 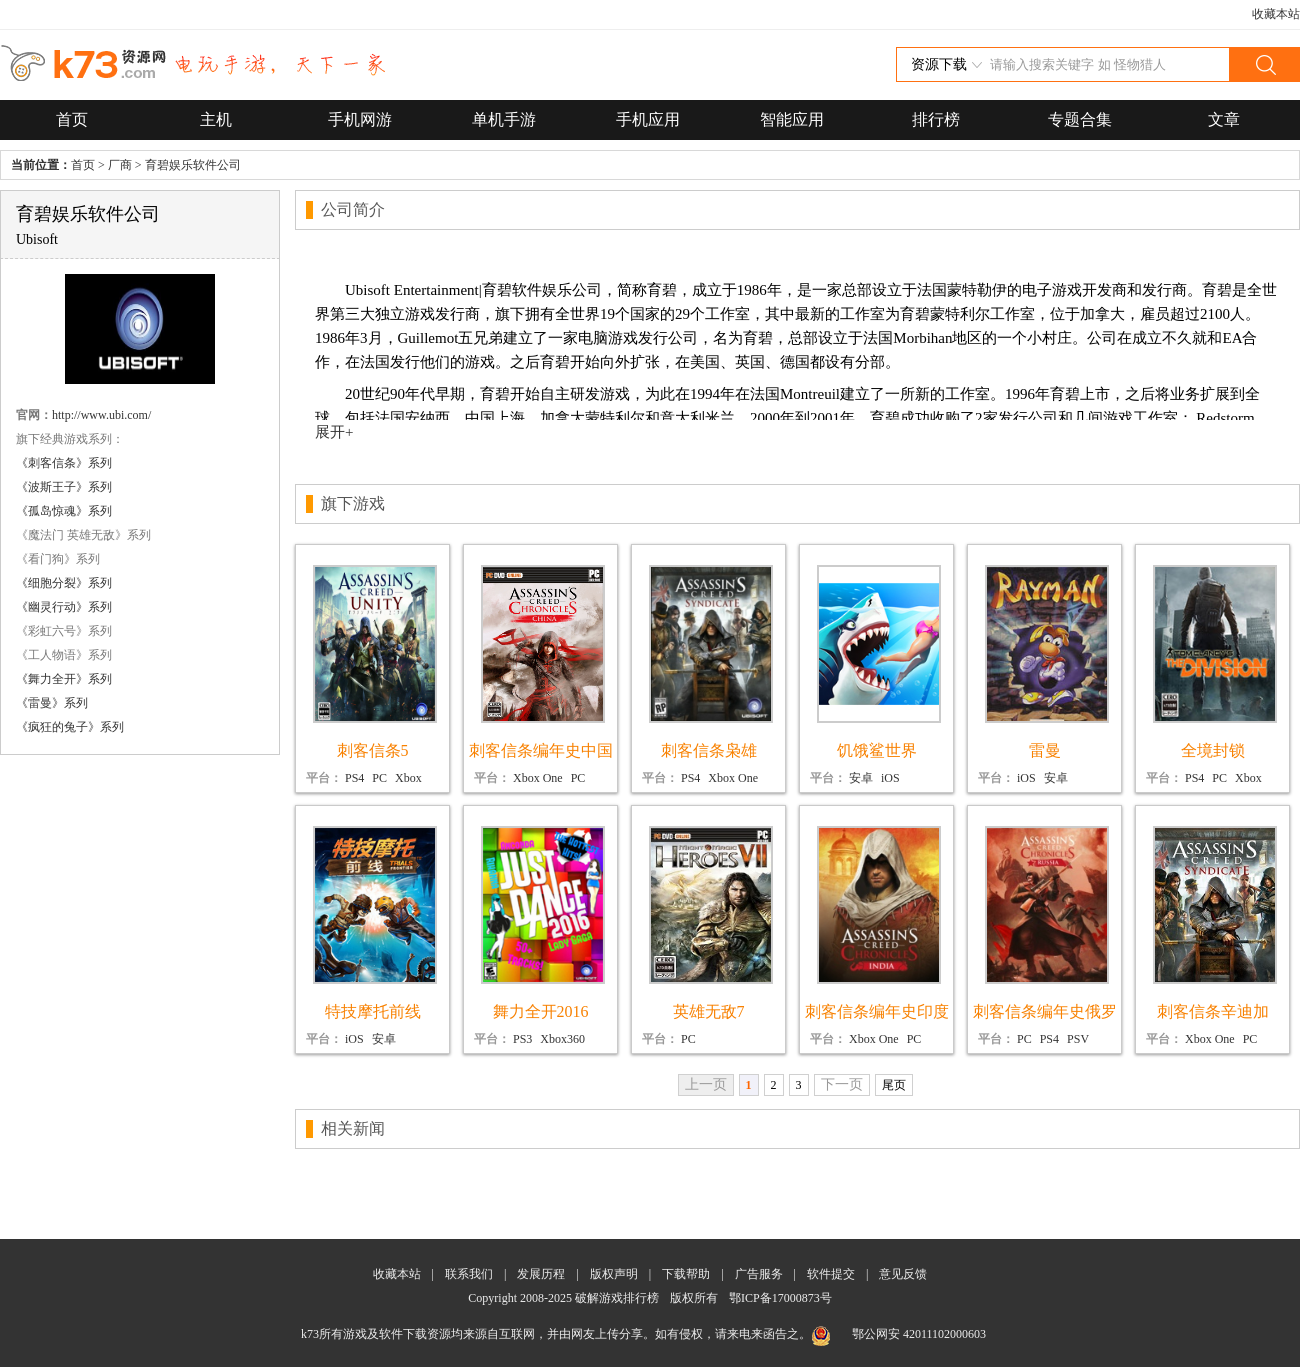 What do you see at coordinates (903, 1274) in the screenshot?
I see `意见反馈` at bounding box center [903, 1274].